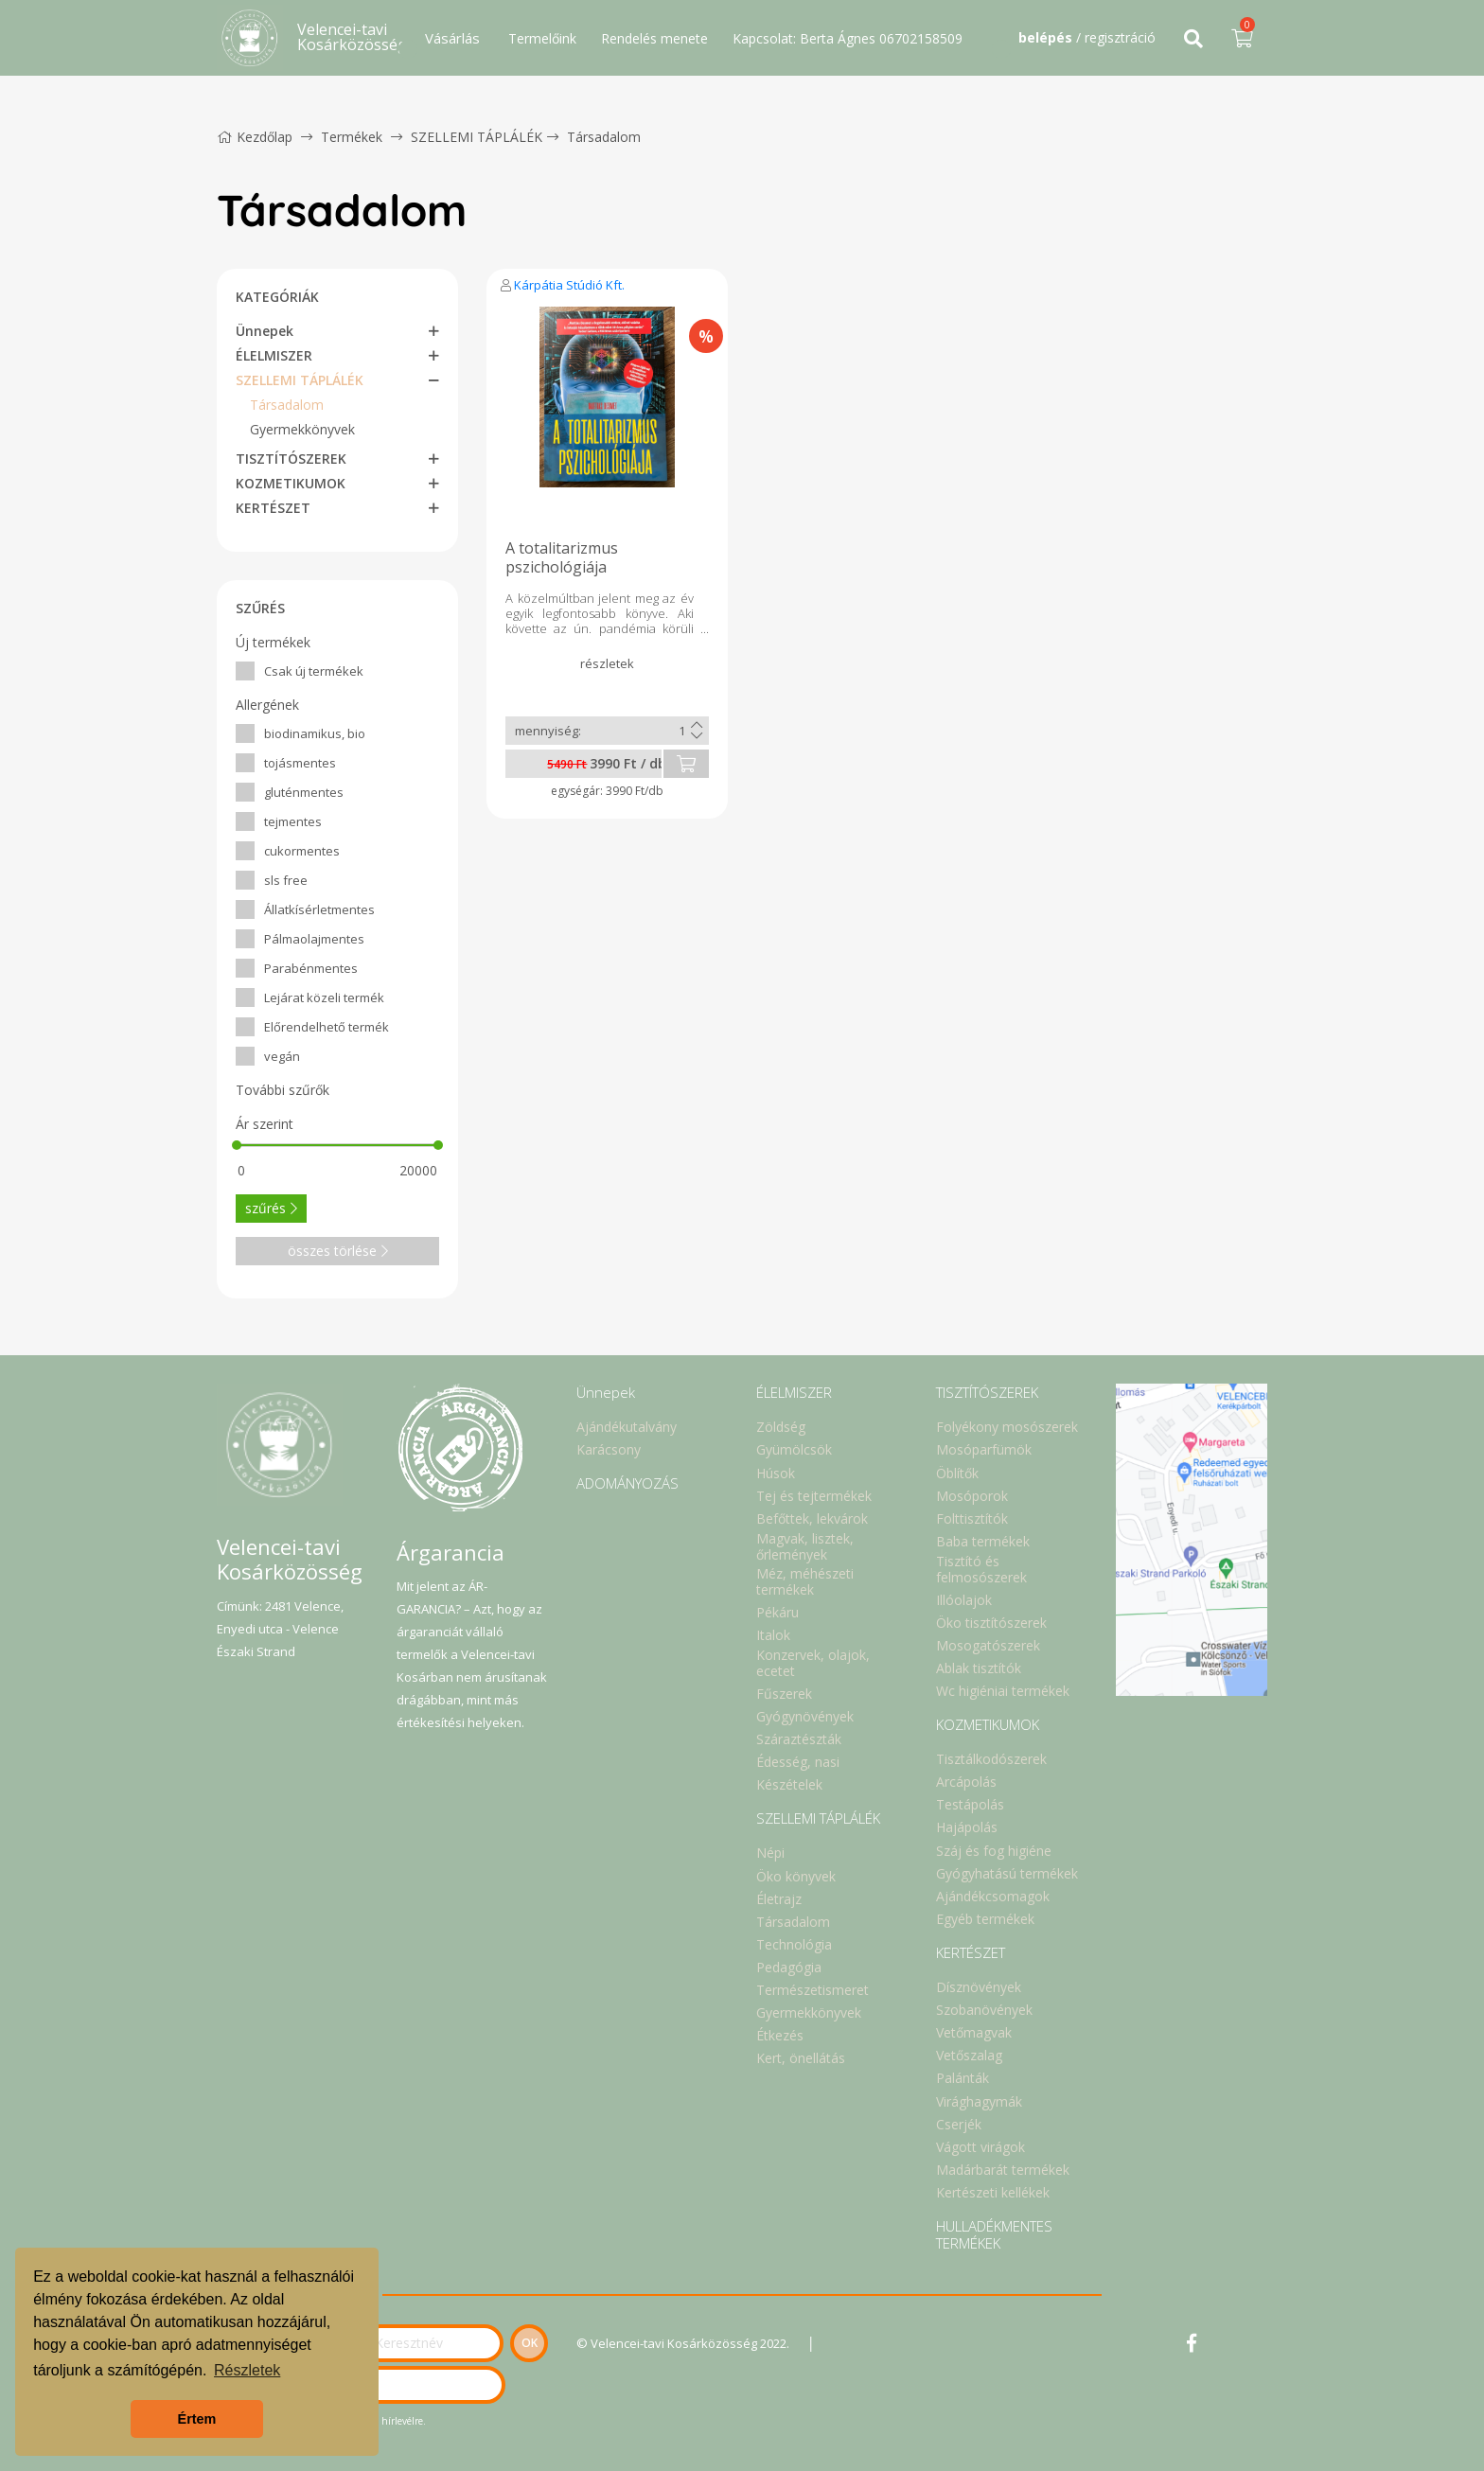 Image resolution: width=1484 pixels, height=2471 pixels. What do you see at coordinates (236, 1145) in the screenshot?
I see `[slider]` at bounding box center [236, 1145].